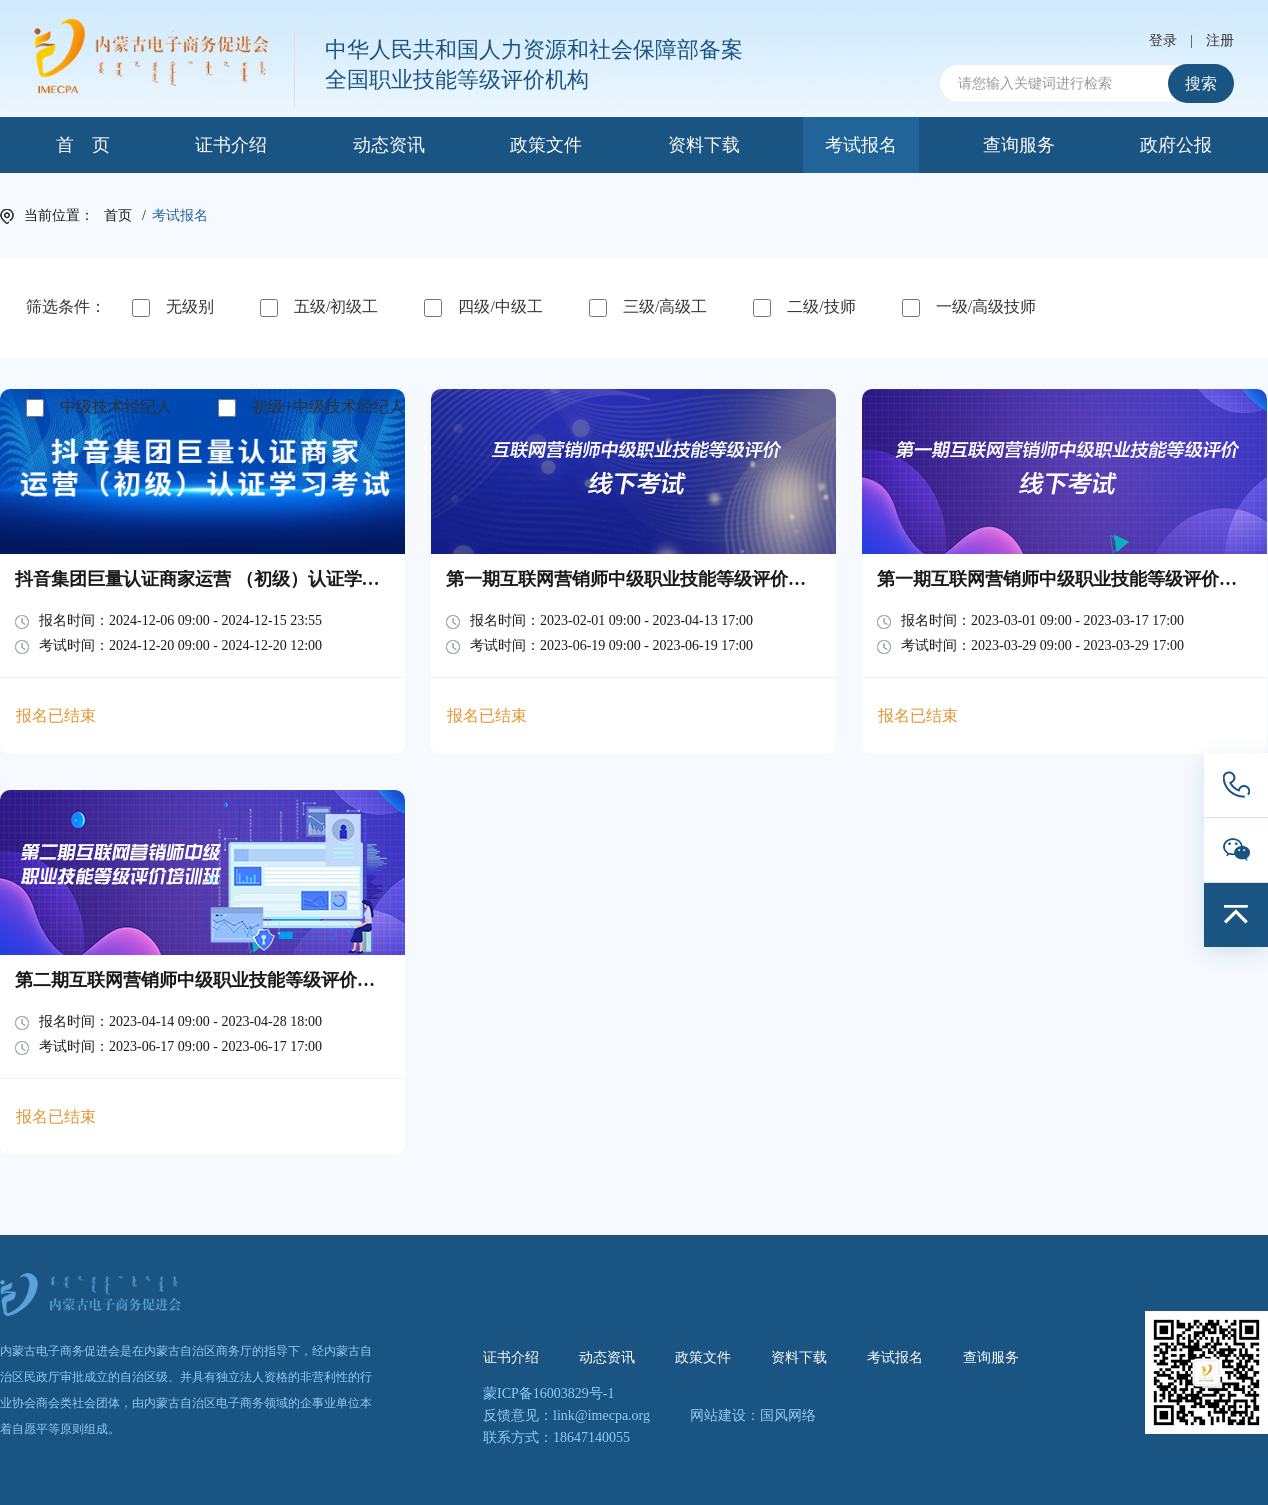 This screenshot has width=1268, height=1505. What do you see at coordinates (546, 145) in the screenshot?
I see `政策文件` at bounding box center [546, 145].